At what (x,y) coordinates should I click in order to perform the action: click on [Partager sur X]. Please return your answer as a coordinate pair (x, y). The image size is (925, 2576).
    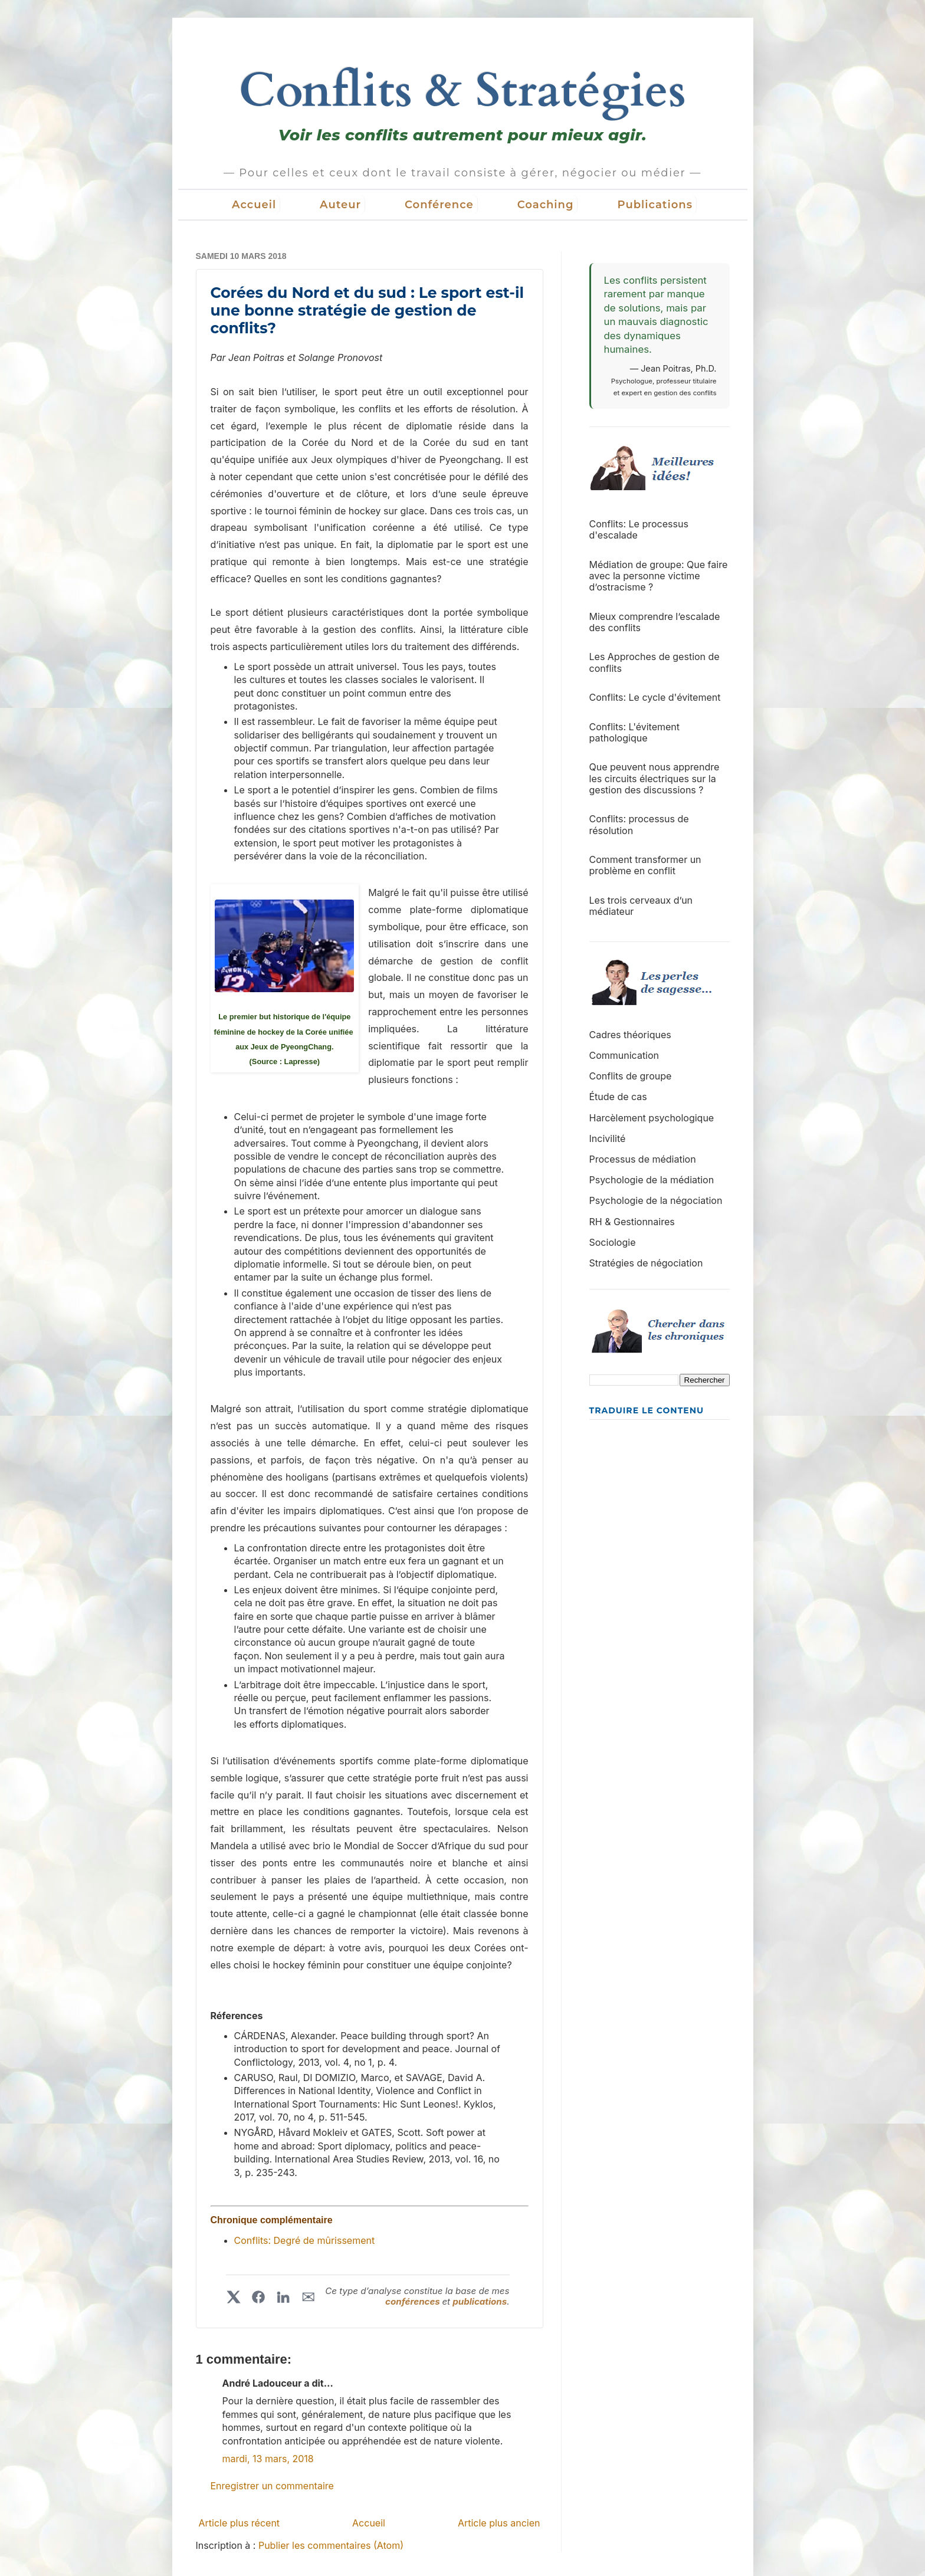
    Looking at the image, I should click on (233, 2297).